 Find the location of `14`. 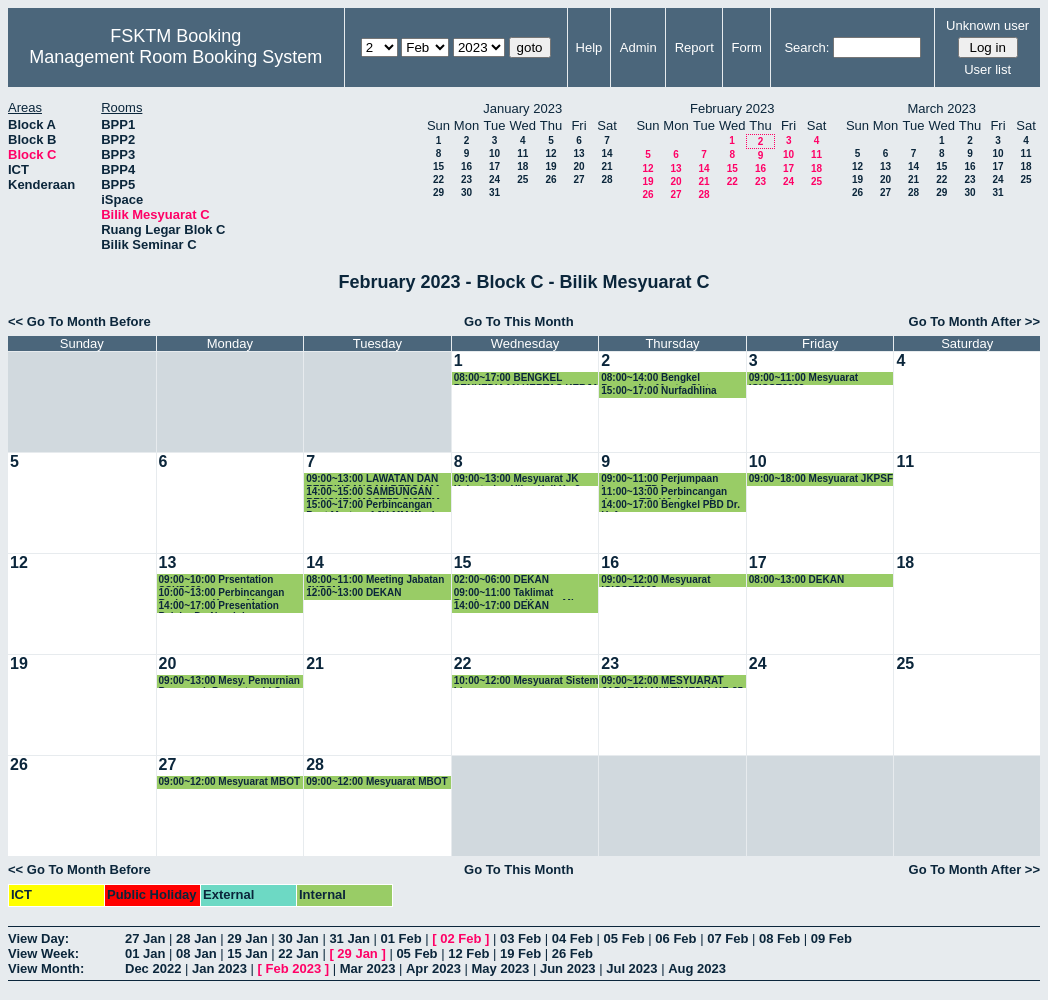

14 is located at coordinates (606, 153).